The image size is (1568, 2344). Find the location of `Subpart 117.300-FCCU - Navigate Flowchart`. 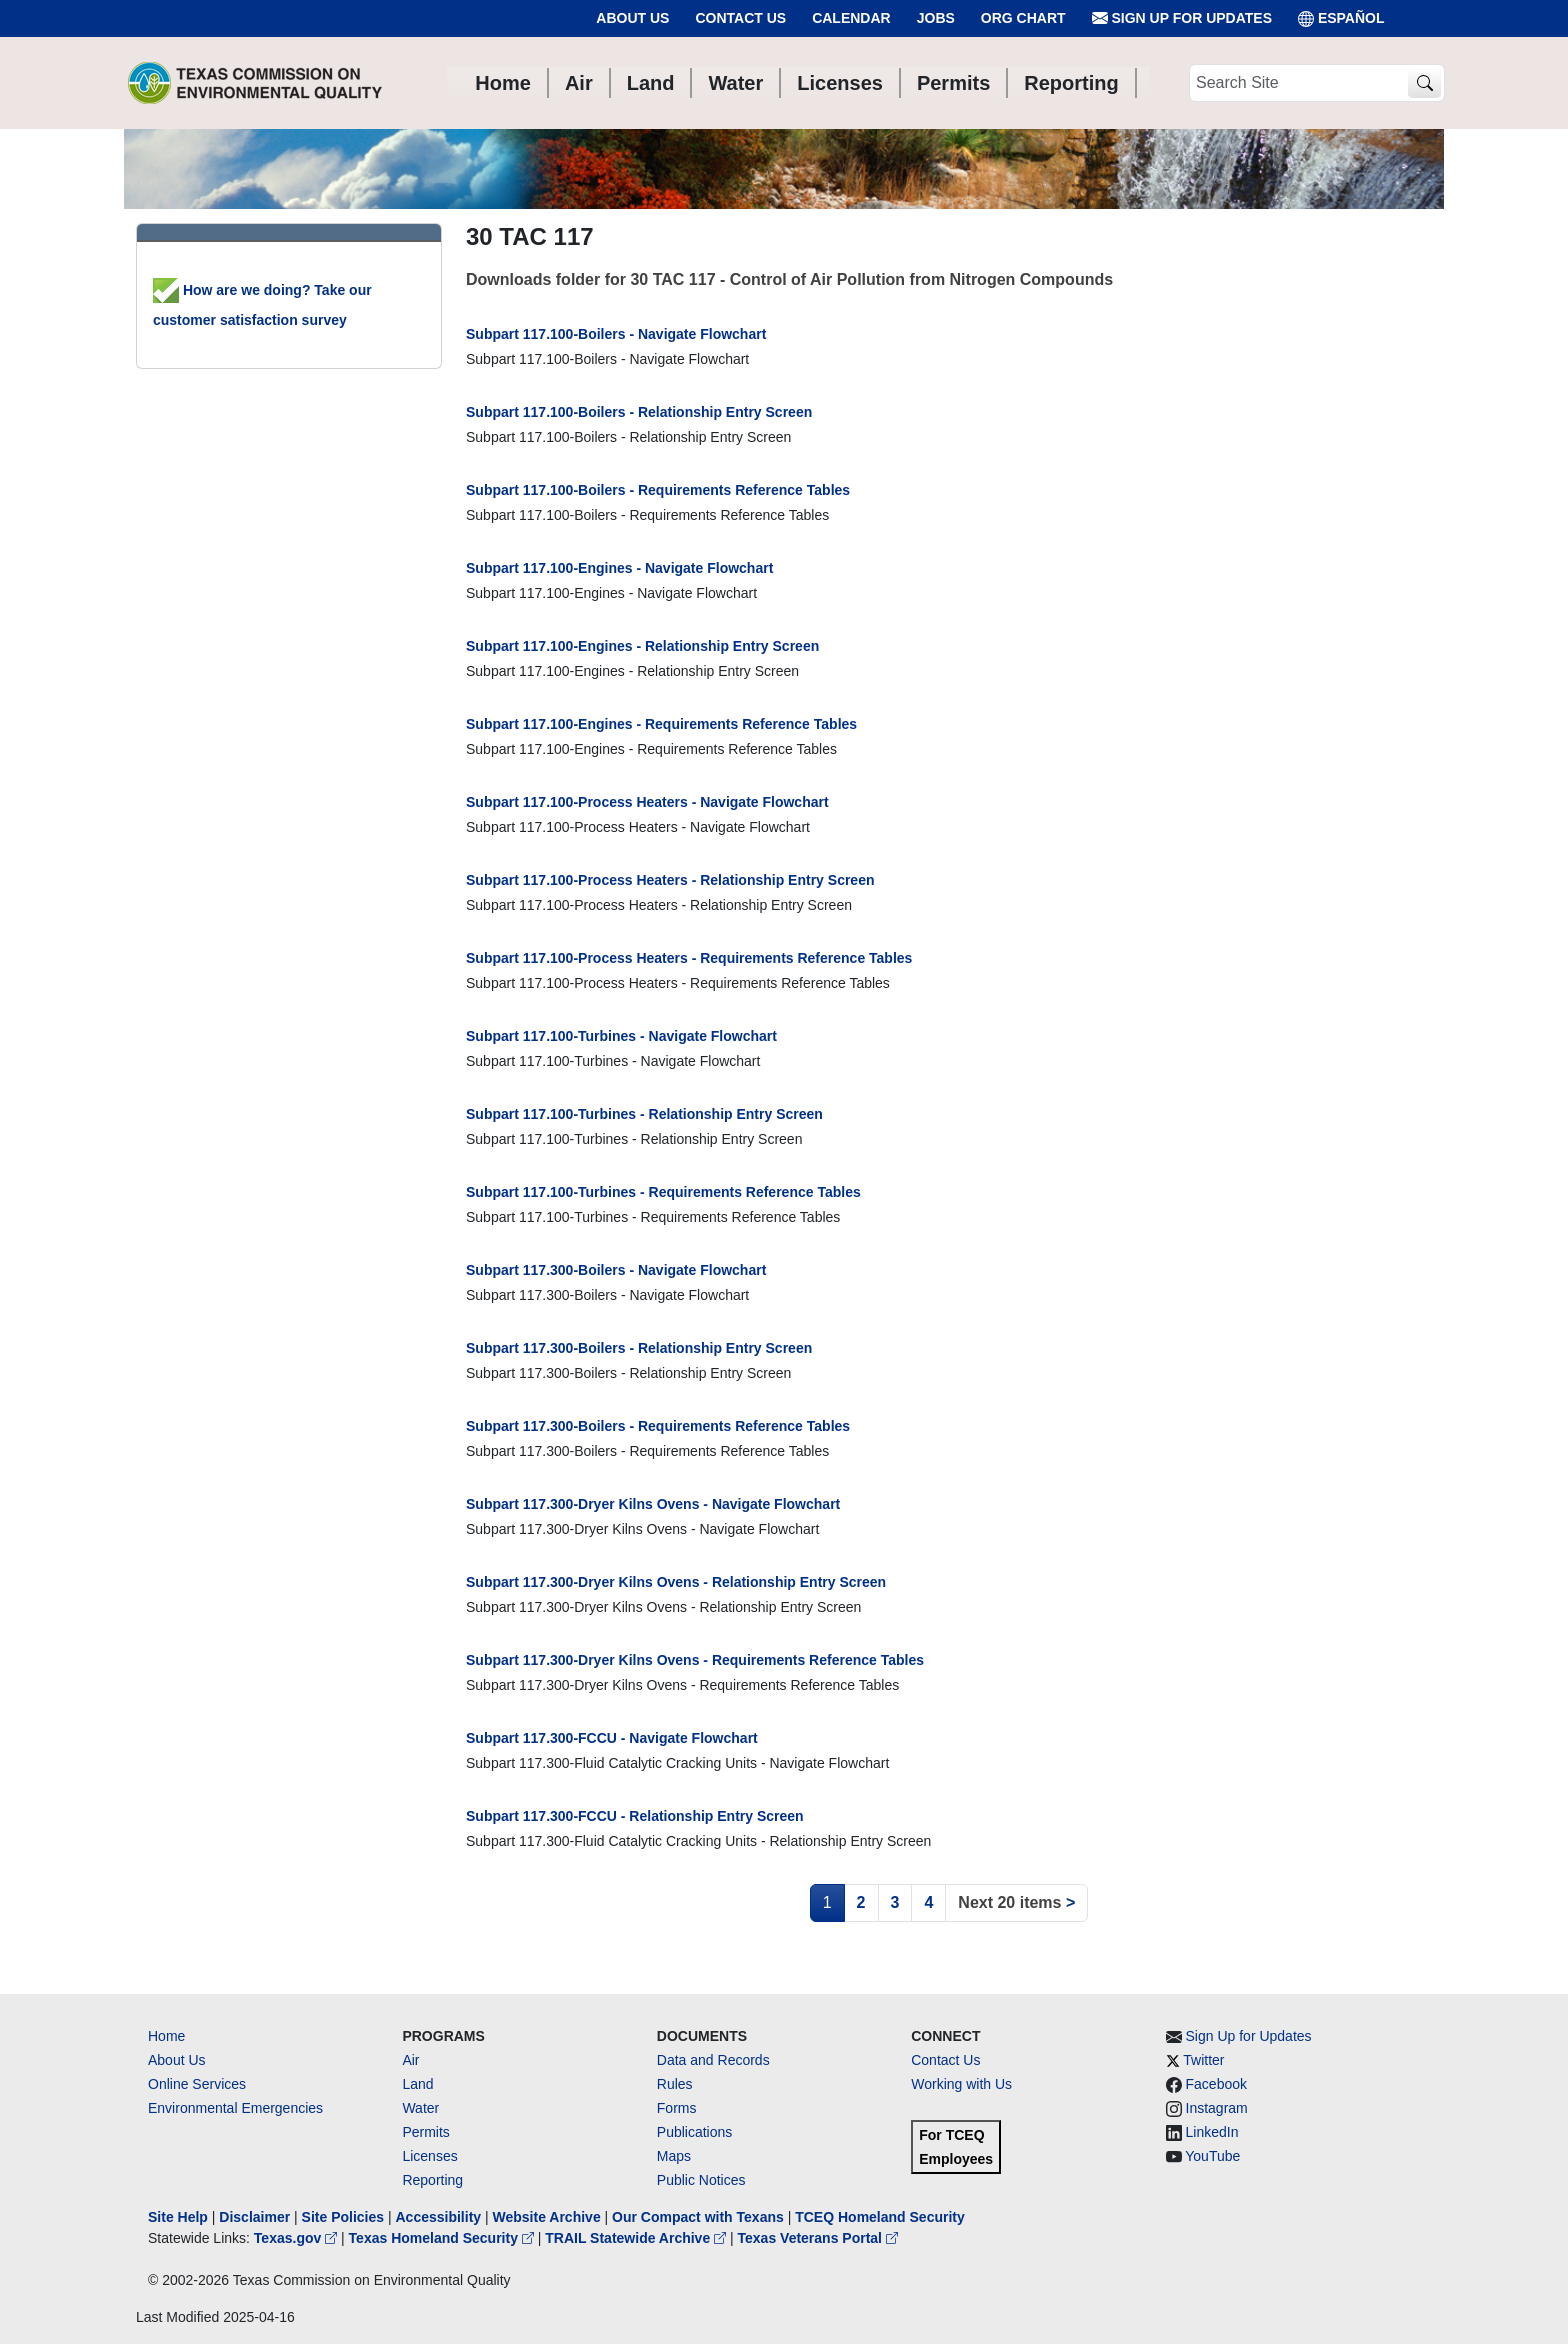

Subpart 117.300-FCCU - Navigate Flowchart is located at coordinates (612, 1738).